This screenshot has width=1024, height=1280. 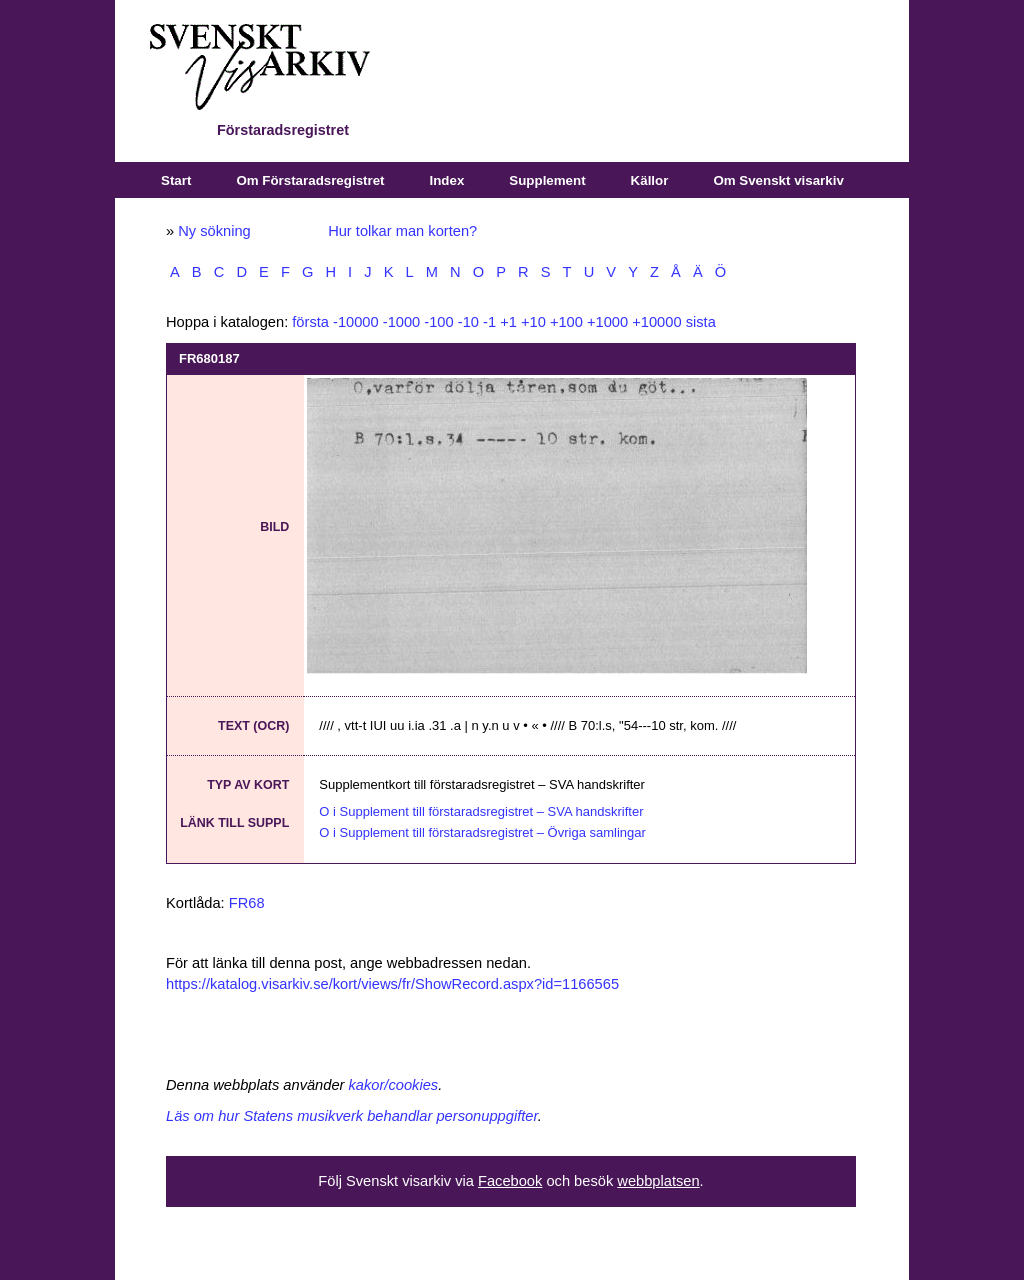 I want to click on Läs om hur Statens musikverk behandlar personuppgifter, so click(x=352, y=1116).